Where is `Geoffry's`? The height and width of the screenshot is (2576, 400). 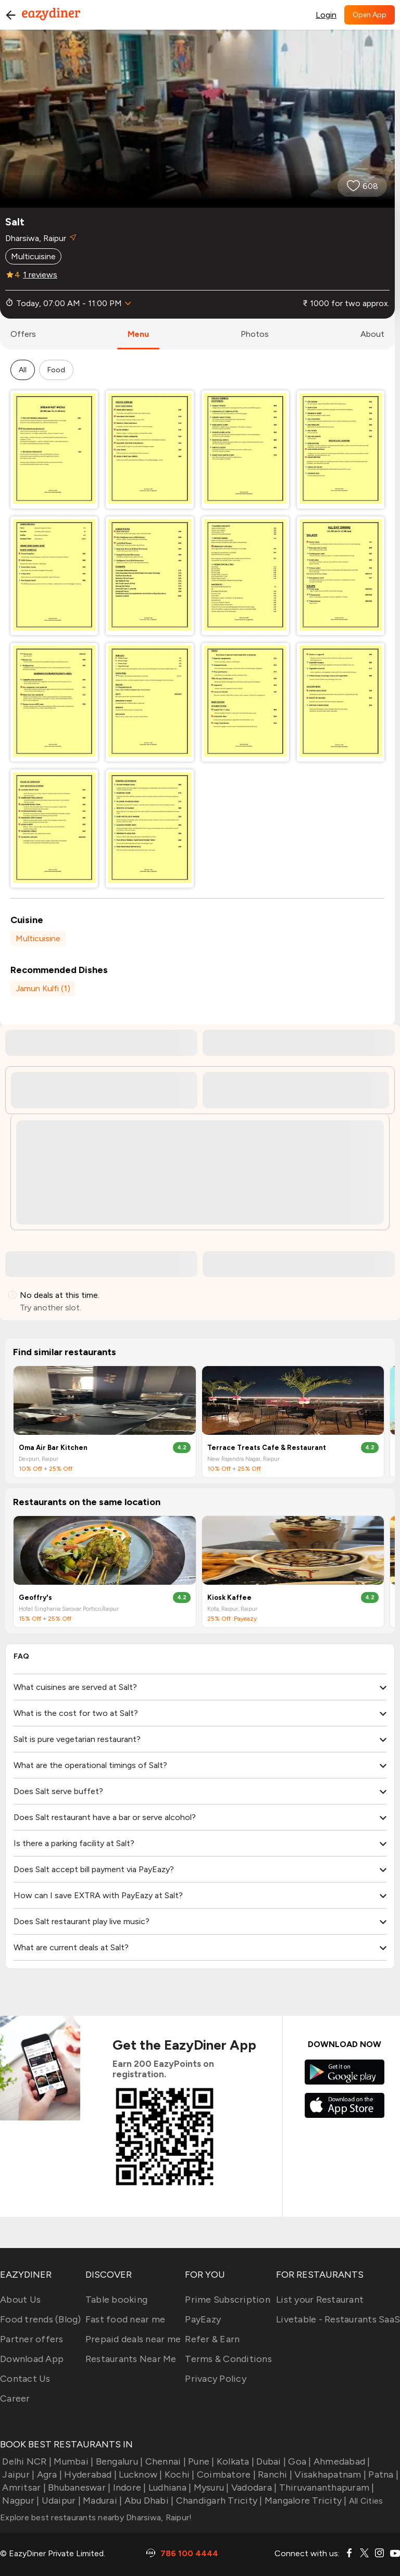
Geoffry's is located at coordinates (35, 1597).